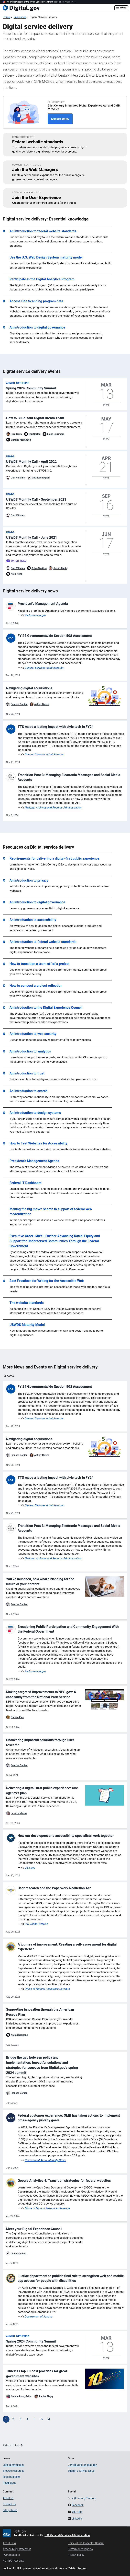 The width and height of the screenshot is (130, 2576). What do you see at coordinates (17, 2549) in the screenshot?
I see `Accessibility statement` at bounding box center [17, 2549].